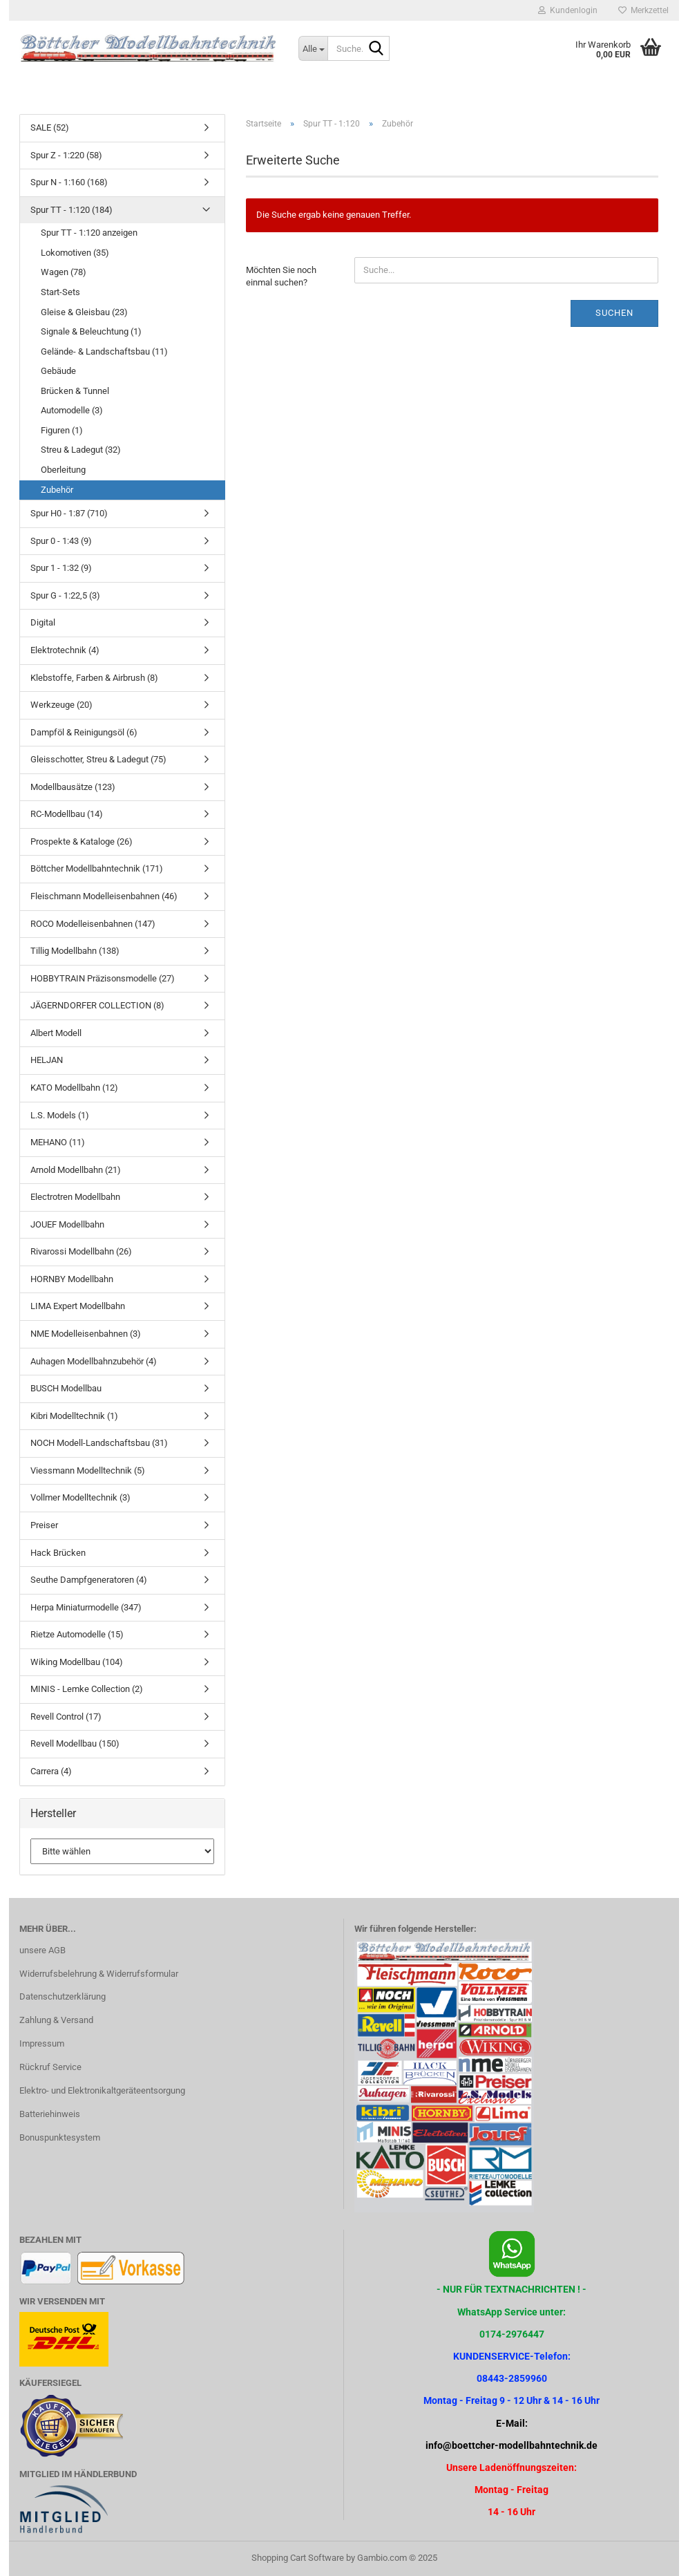 The height and width of the screenshot is (2576, 688). I want to click on Spur TT - 1:120 anzeigen, so click(89, 232).